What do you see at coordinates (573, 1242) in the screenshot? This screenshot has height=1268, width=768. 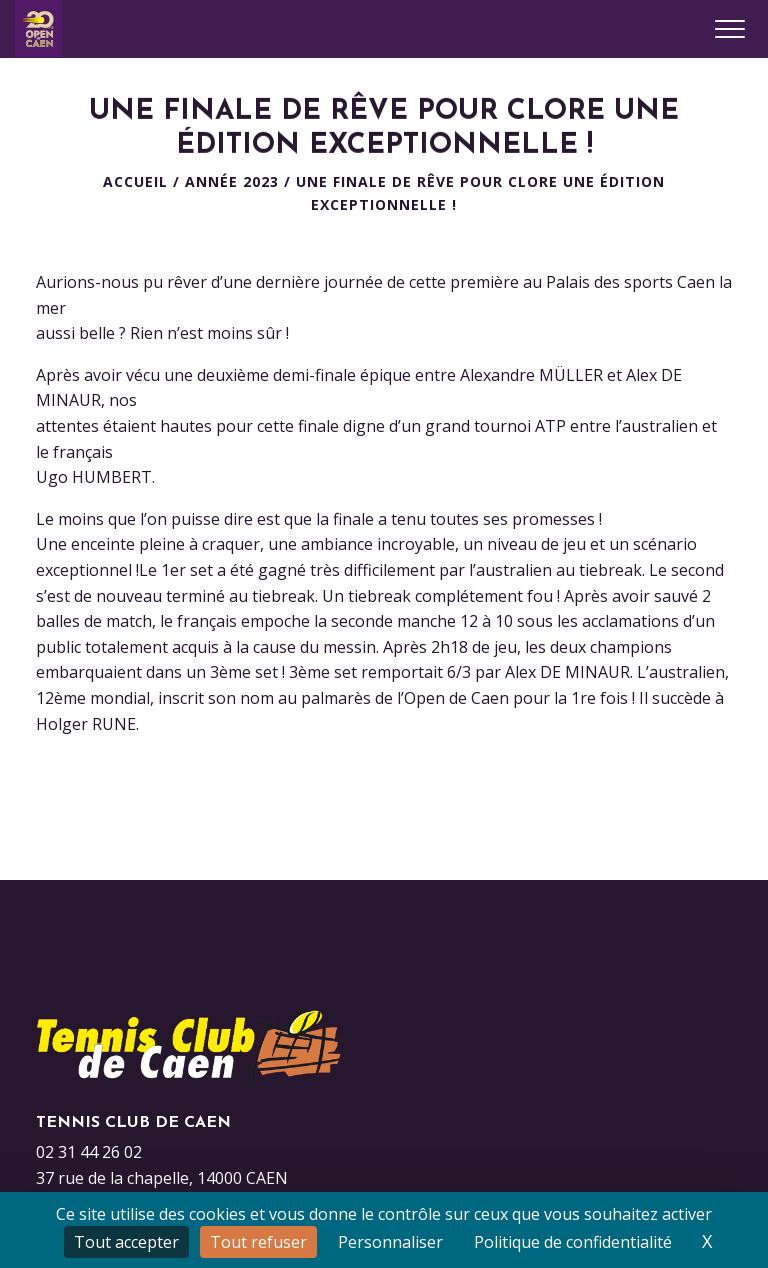 I see `Politique de confidentialité [link]` at bounding box center [573, 1242].